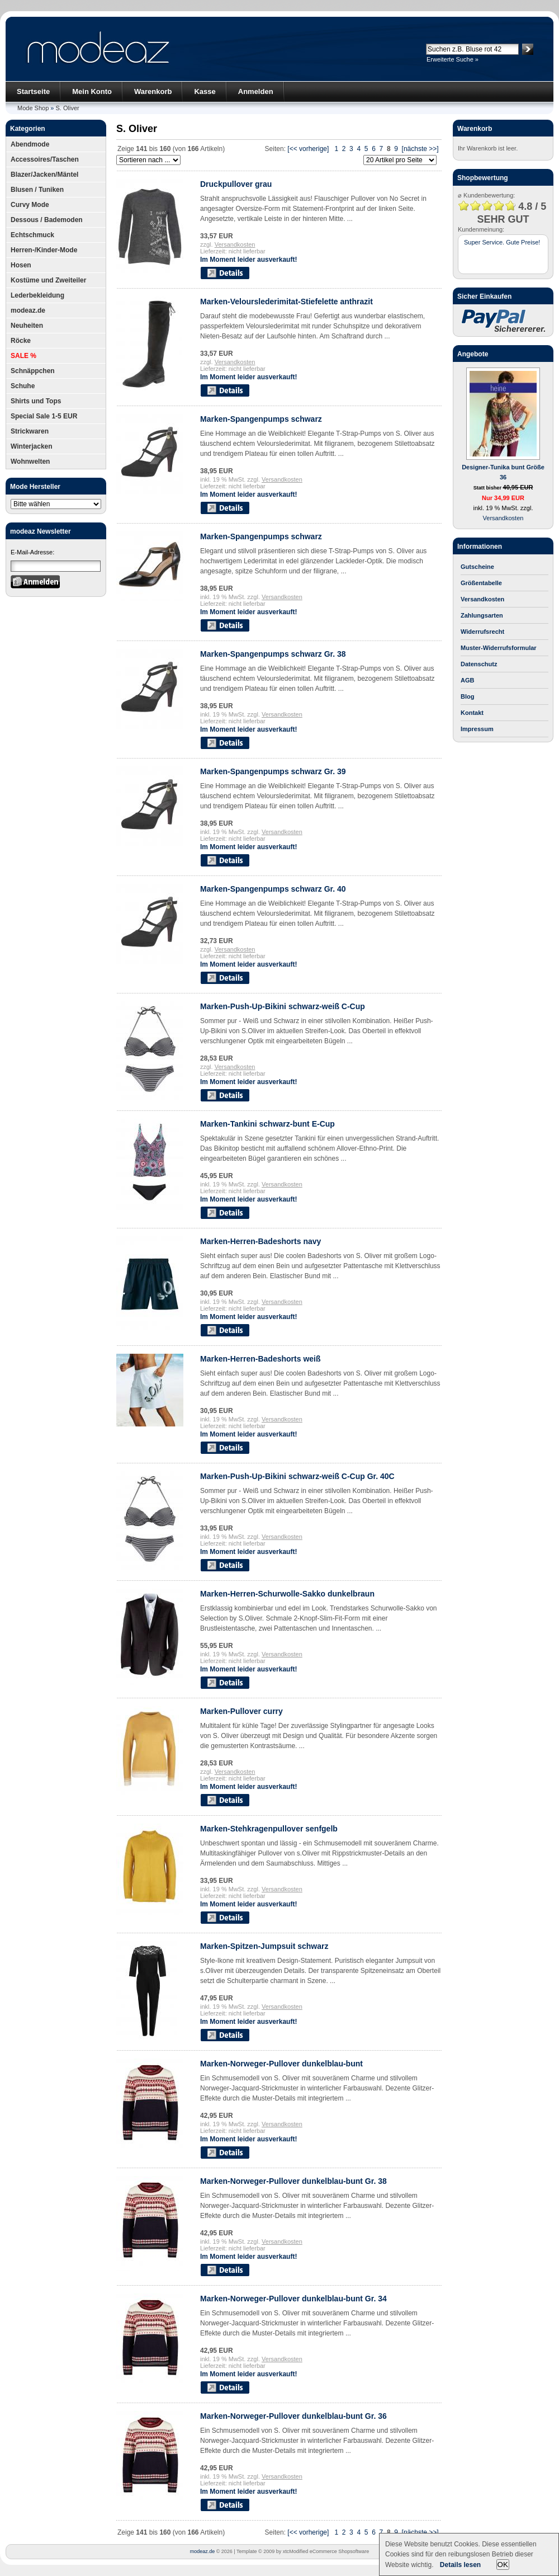 The image size is (559, 2576). I want to click on Blazer/Jacken/Mäntel, so click(44, 174).